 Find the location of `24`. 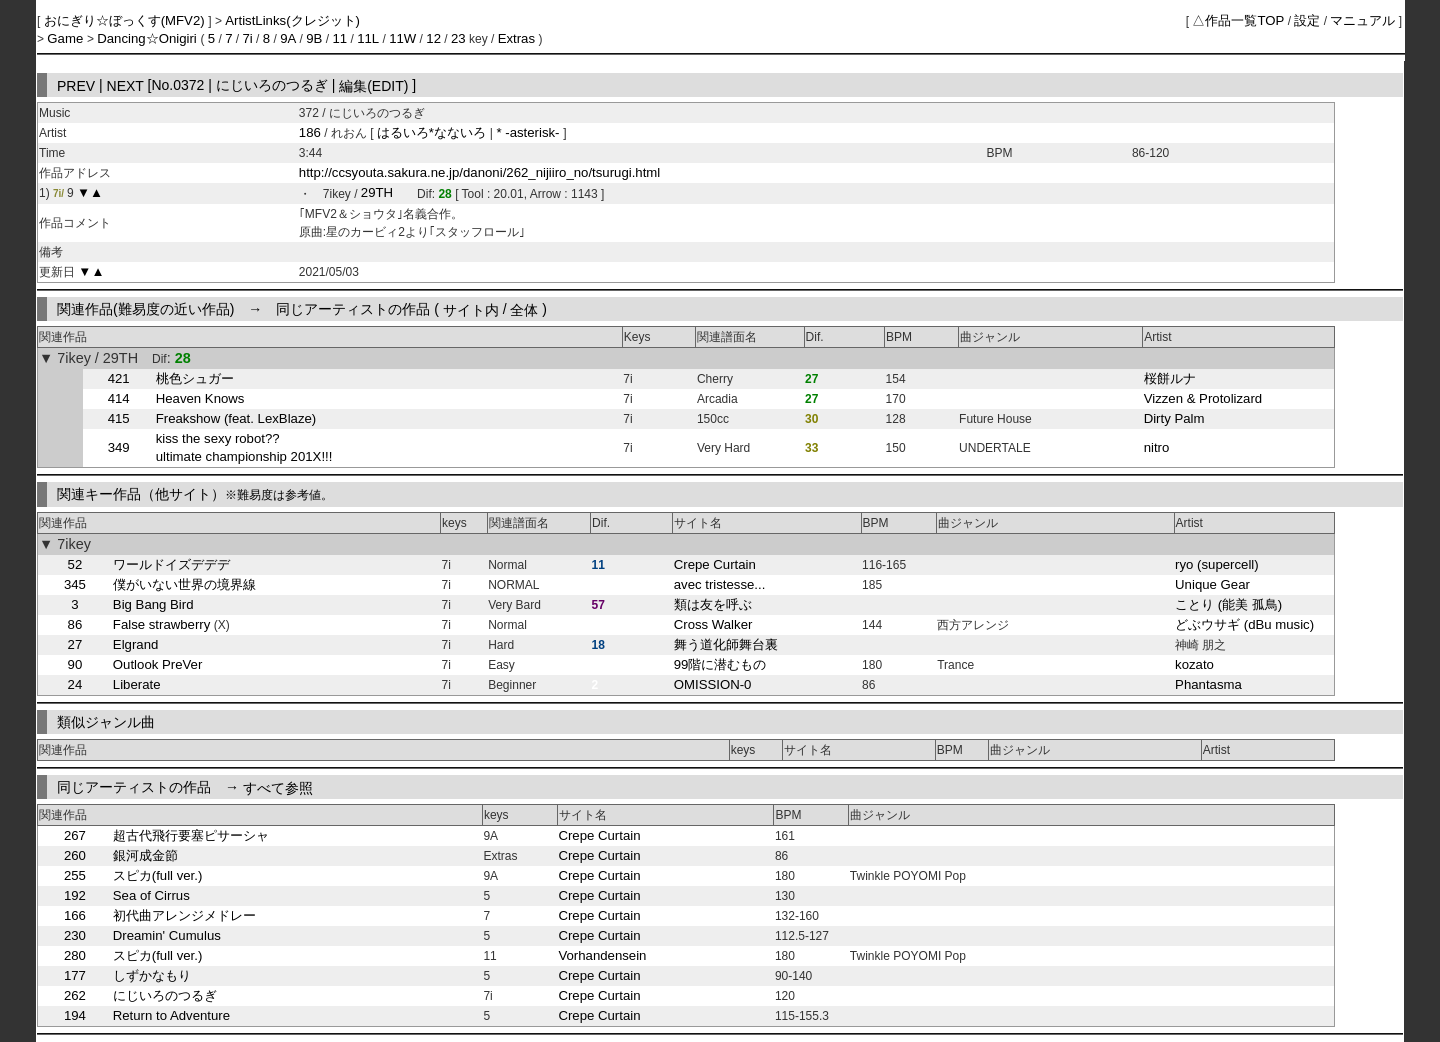

24 is located at coordinates (75, 684).